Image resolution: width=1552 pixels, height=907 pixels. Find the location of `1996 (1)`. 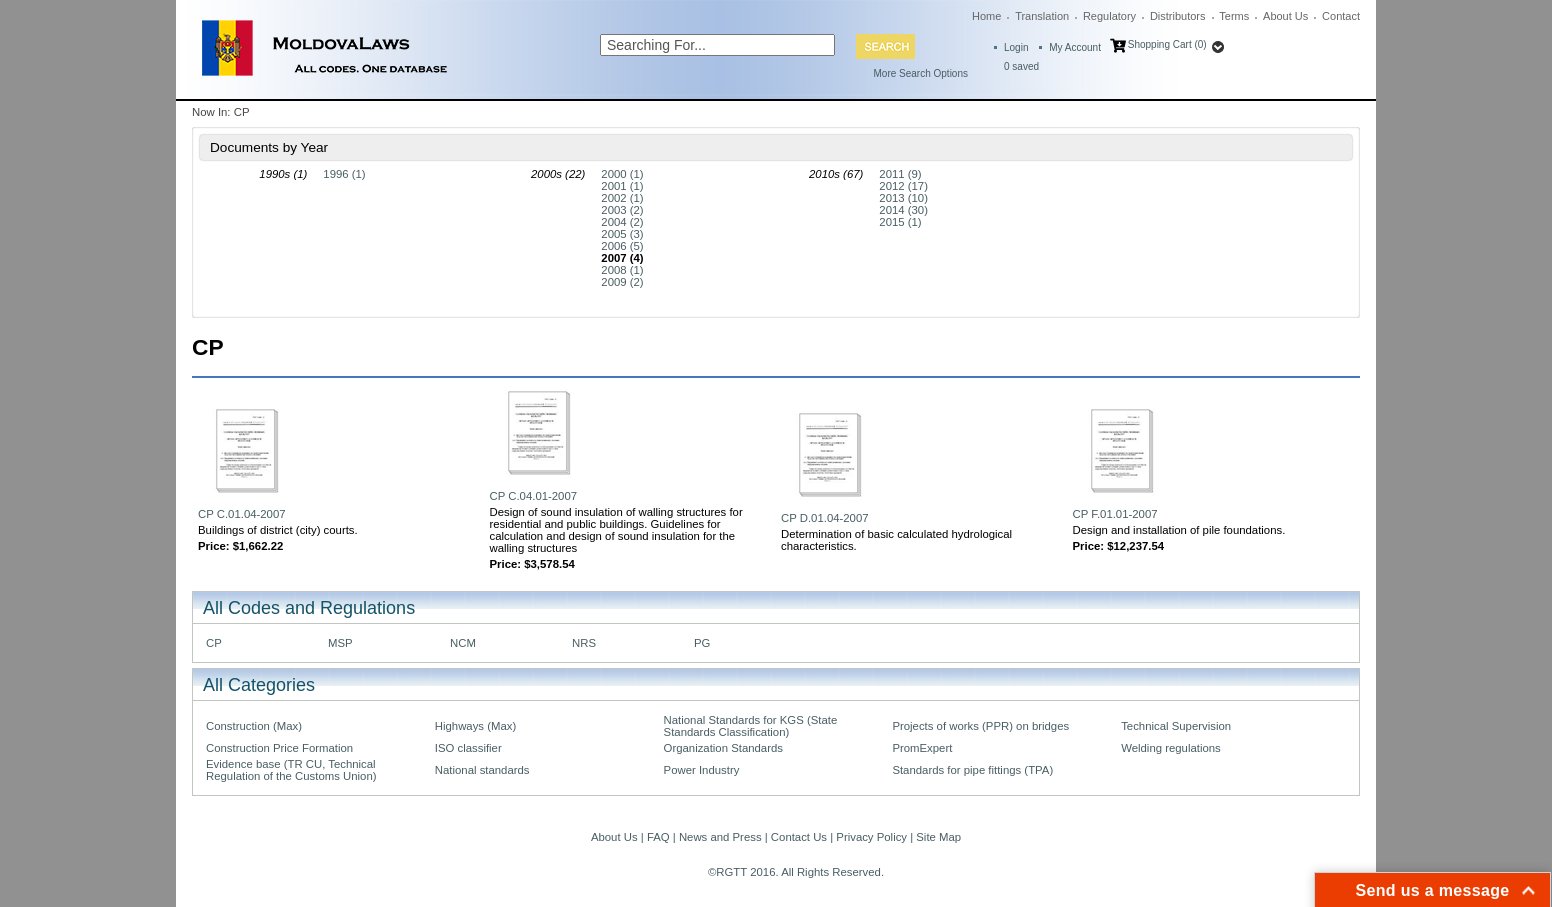

1996 (1) is located at coordinates (344, 174).